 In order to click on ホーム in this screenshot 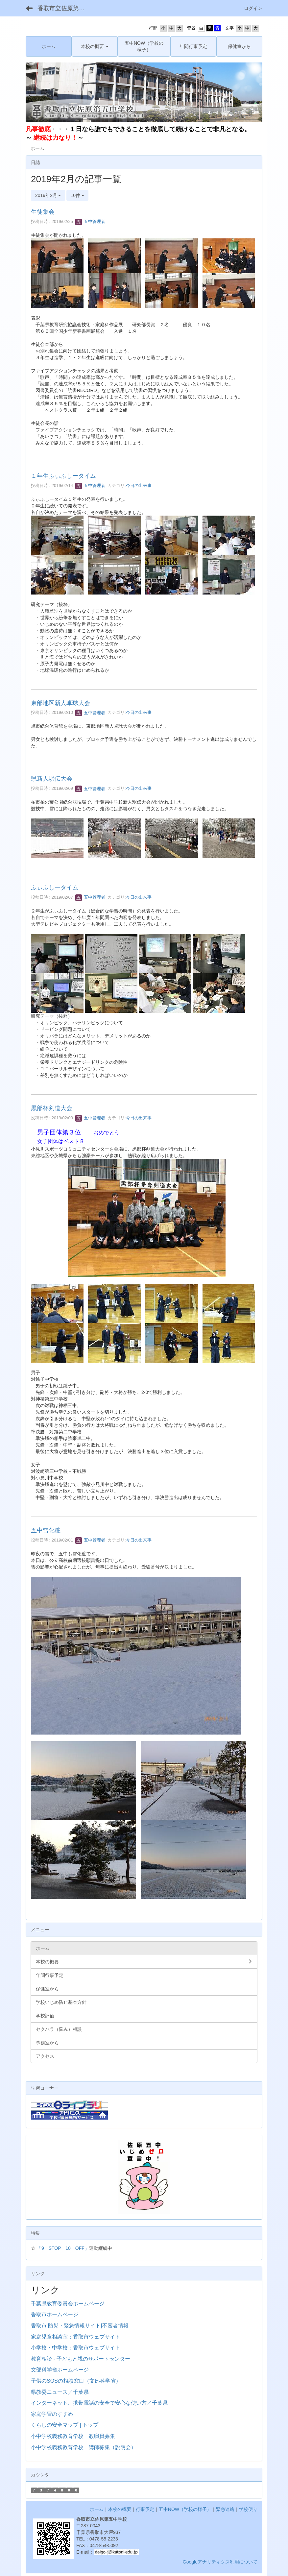, I will do `click(97, 2509)`.